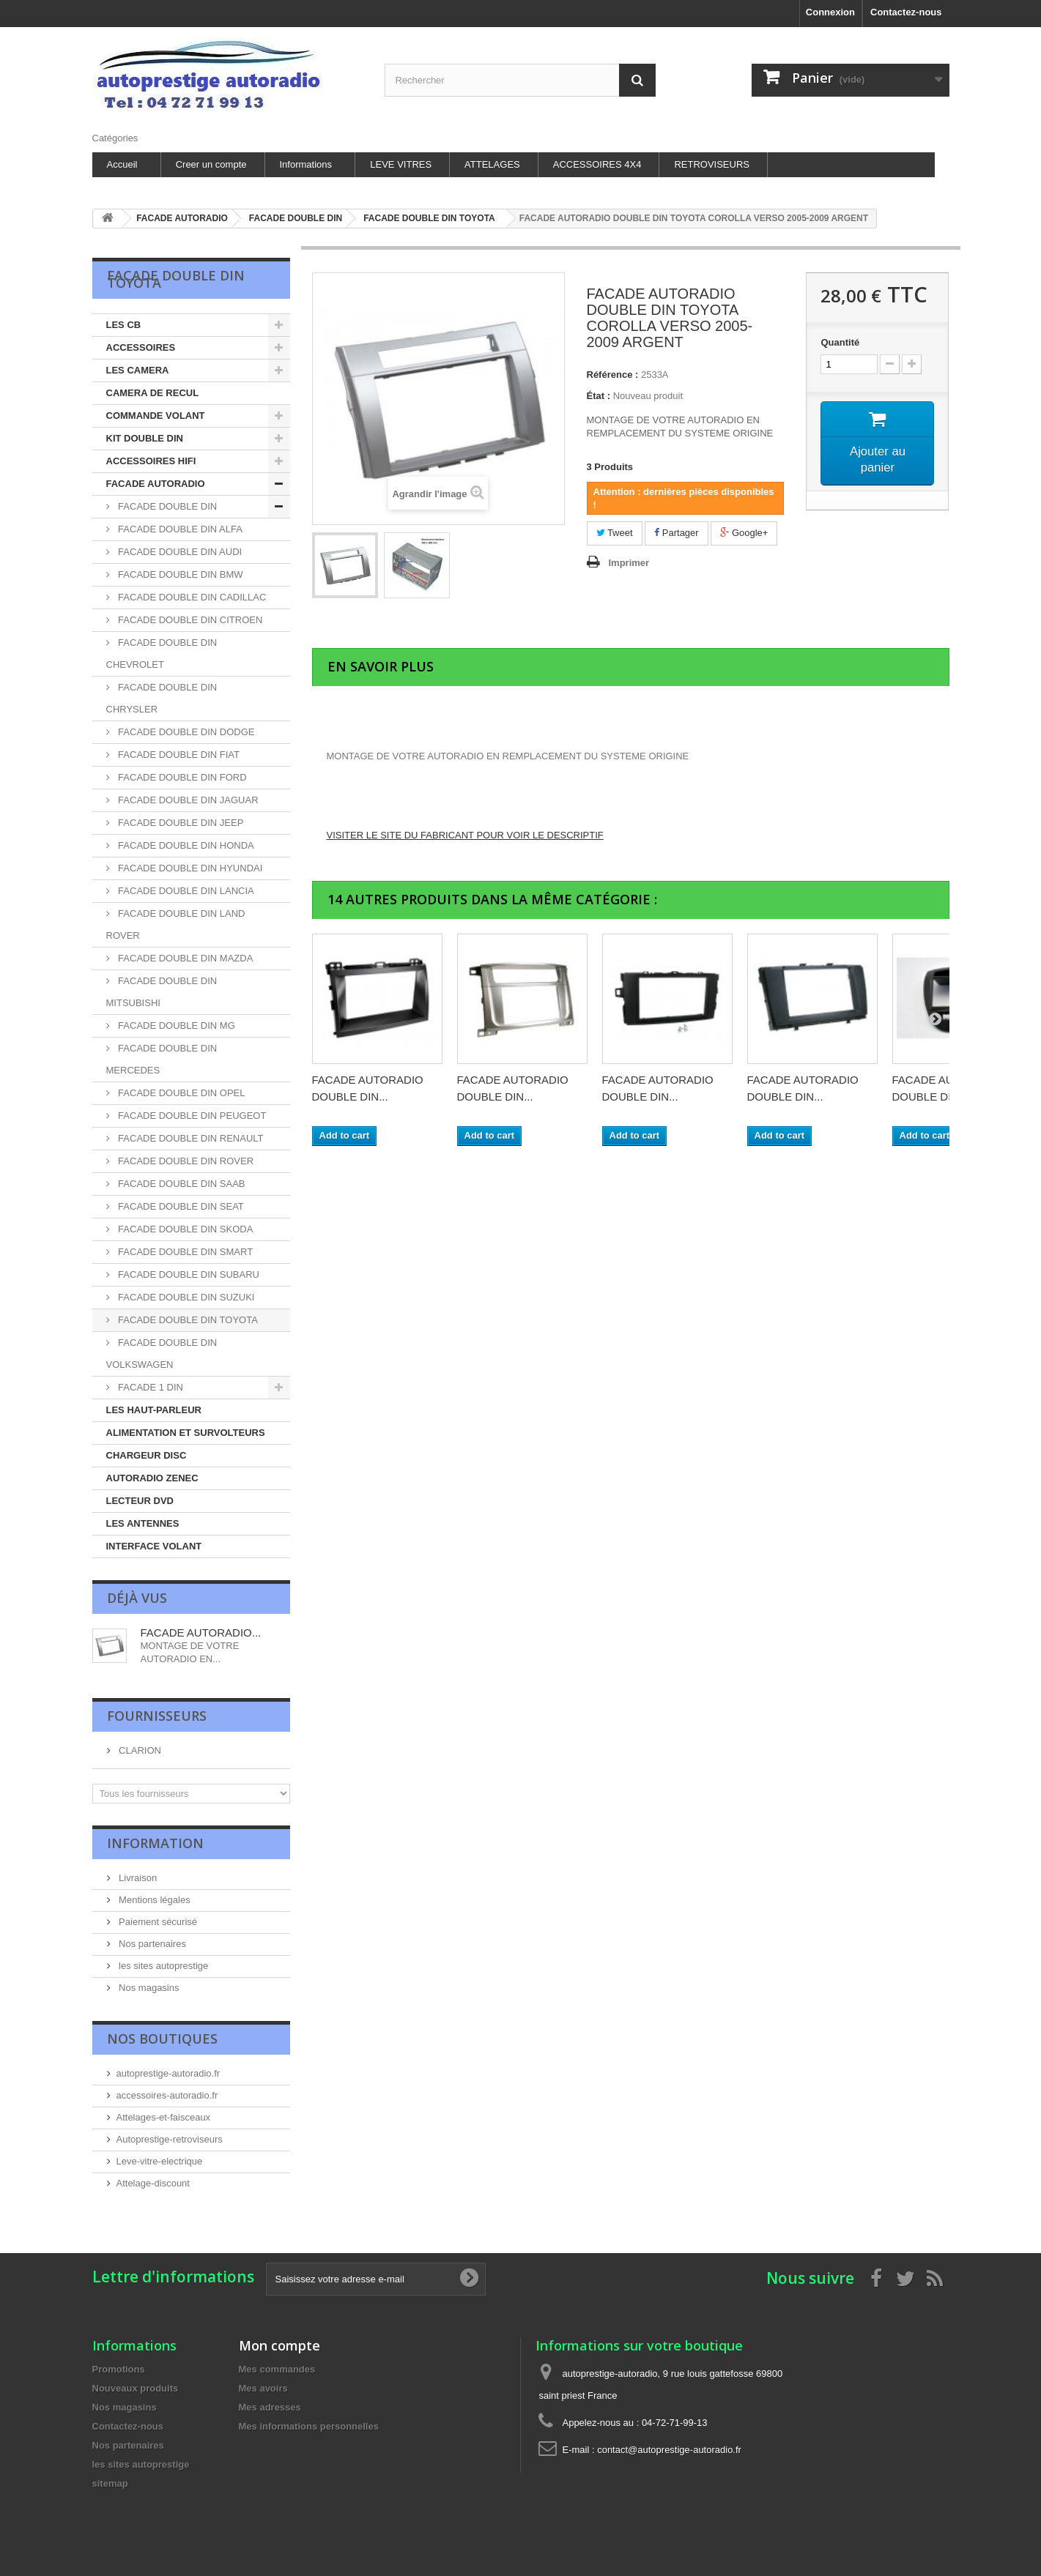 The image size is (1041, 2576). Describe the element at coordinates (152, 1478) in the screenshot. I see `AUTORADIO ZENEC` at that location.